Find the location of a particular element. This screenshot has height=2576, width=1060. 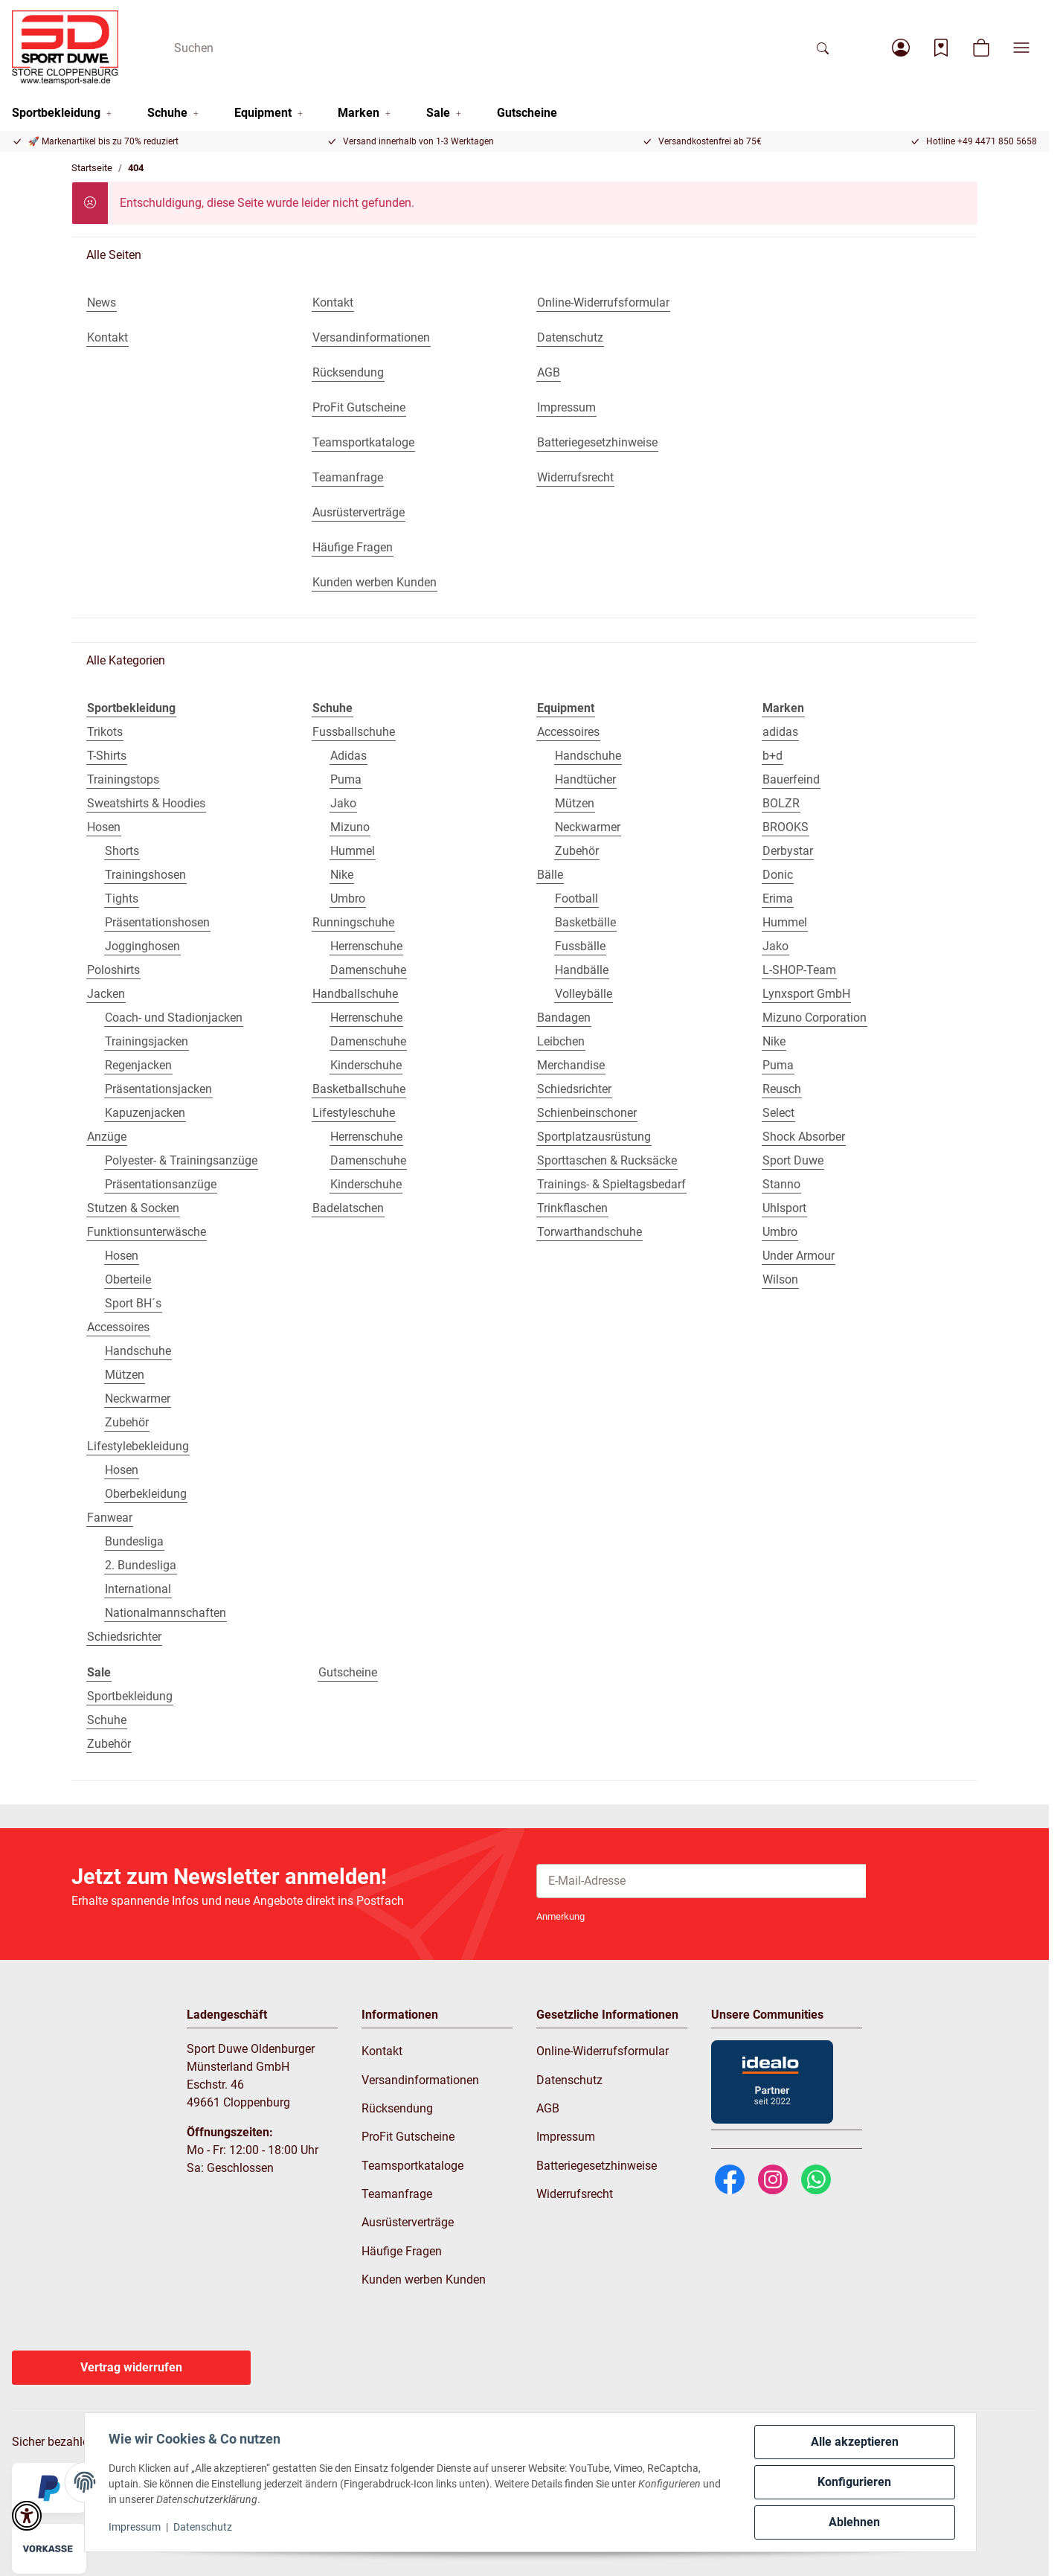

Oberbekleidung is located at coordinates (146, 1494).